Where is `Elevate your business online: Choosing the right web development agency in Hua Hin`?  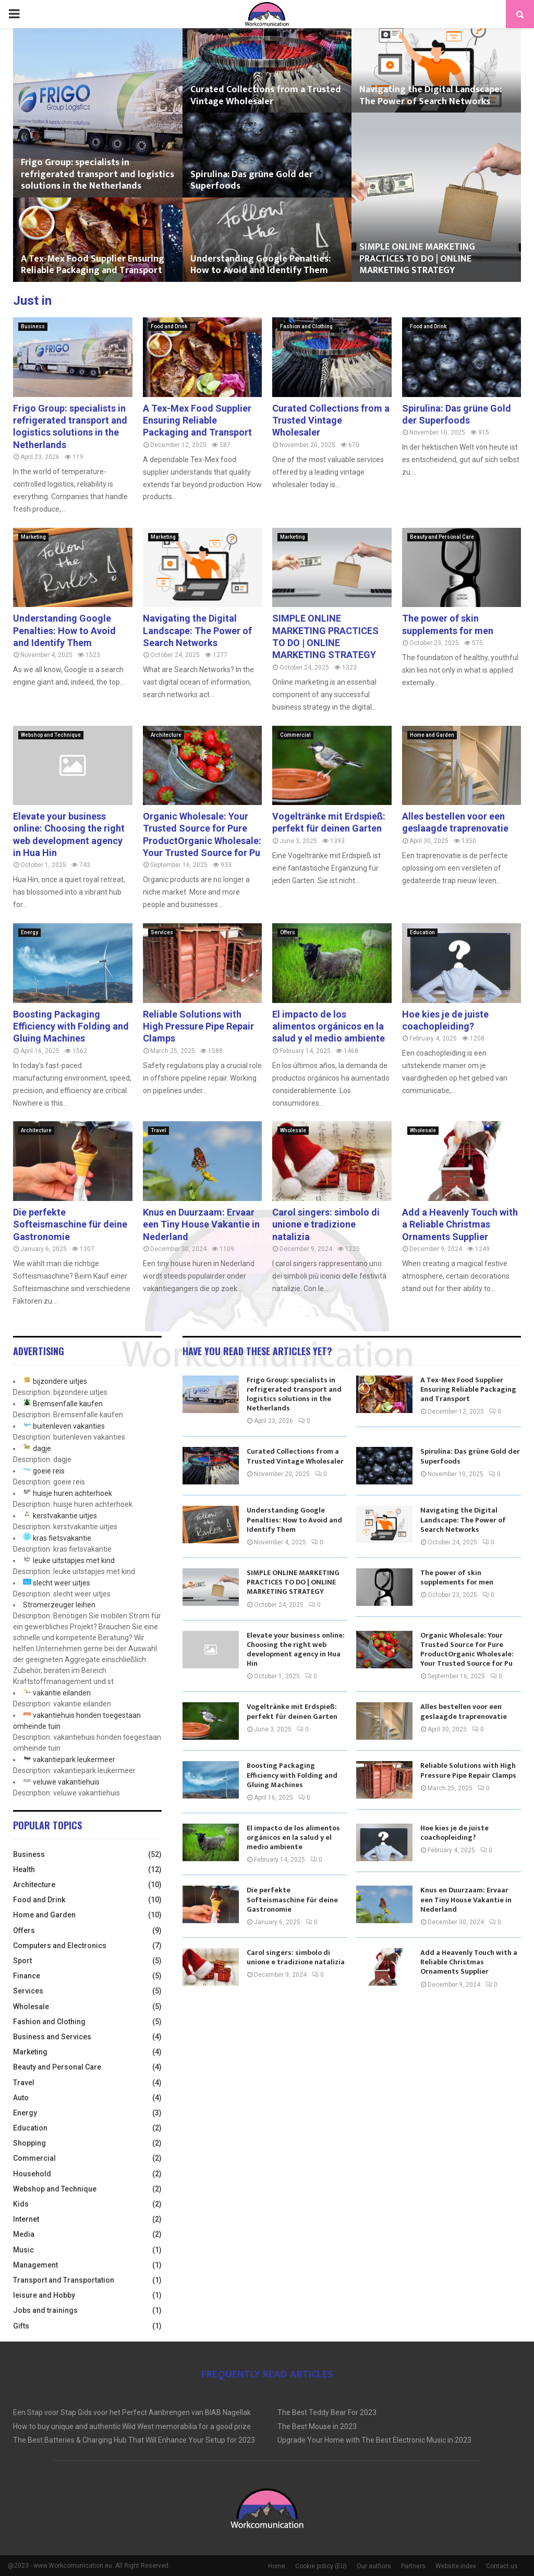
Elevate your business online: Choosing the right web development agency in Hua Hin is located at coordinates (296, 1649).